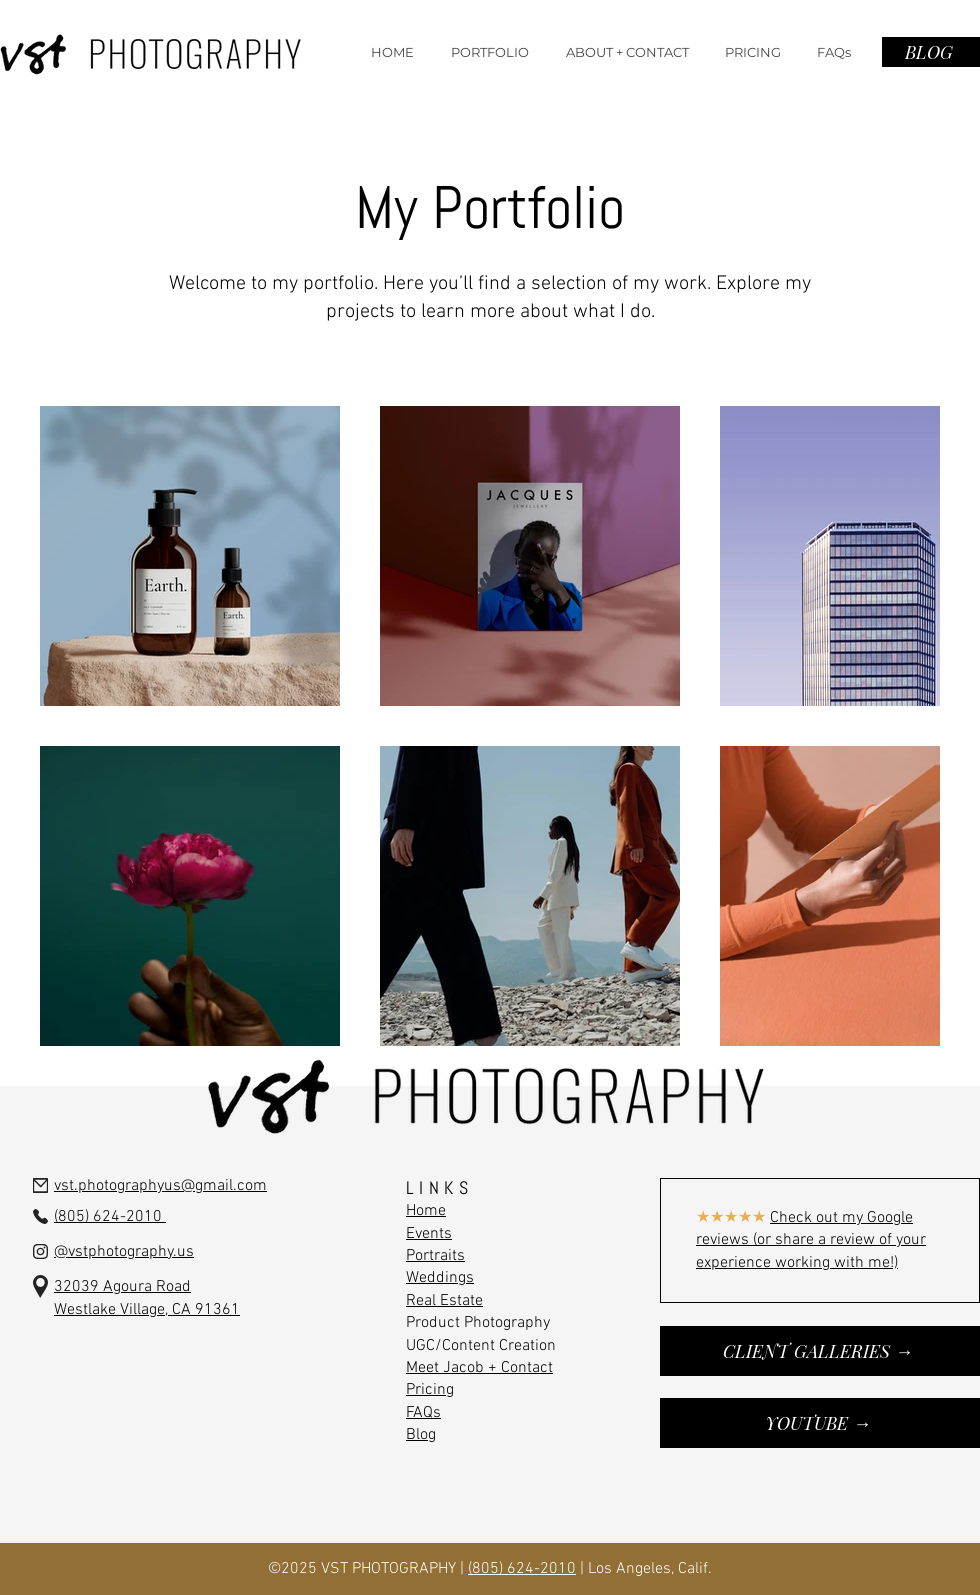  Describe the element at coordinates (820, 1423) in the screenshot. I see `[YOUTUBE →]` at that location.